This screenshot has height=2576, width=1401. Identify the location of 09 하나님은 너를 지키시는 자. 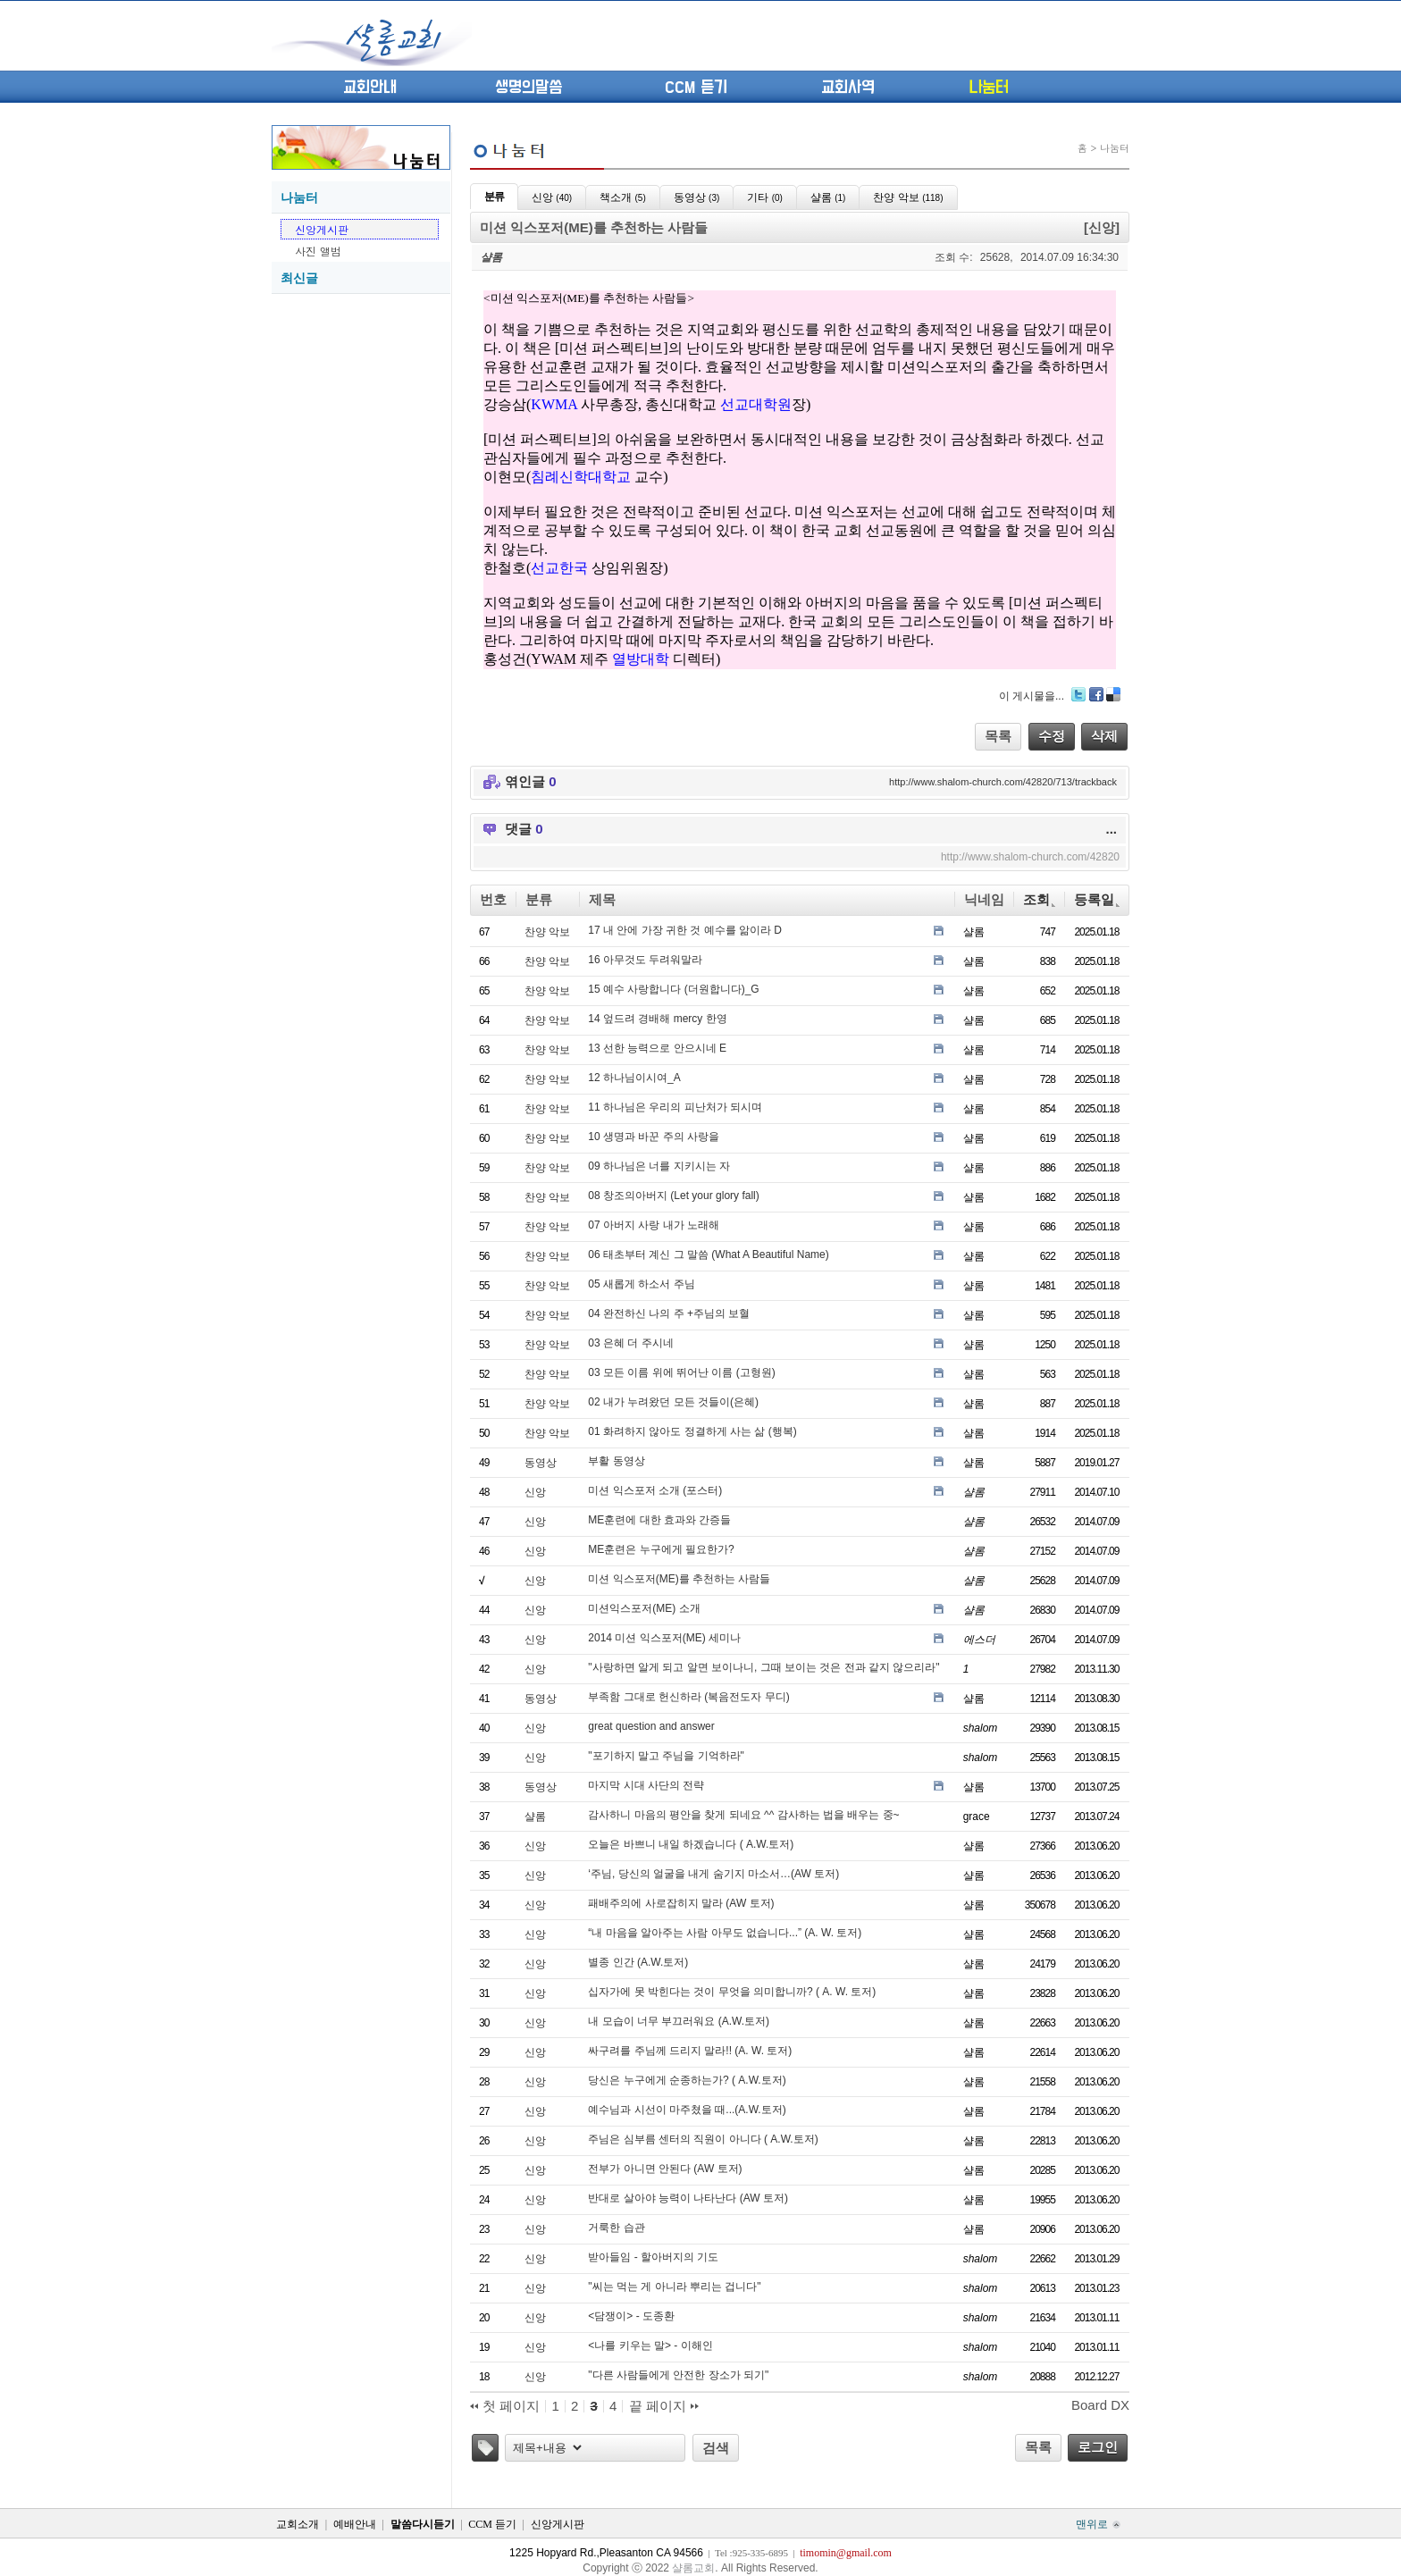
(659, 1166).